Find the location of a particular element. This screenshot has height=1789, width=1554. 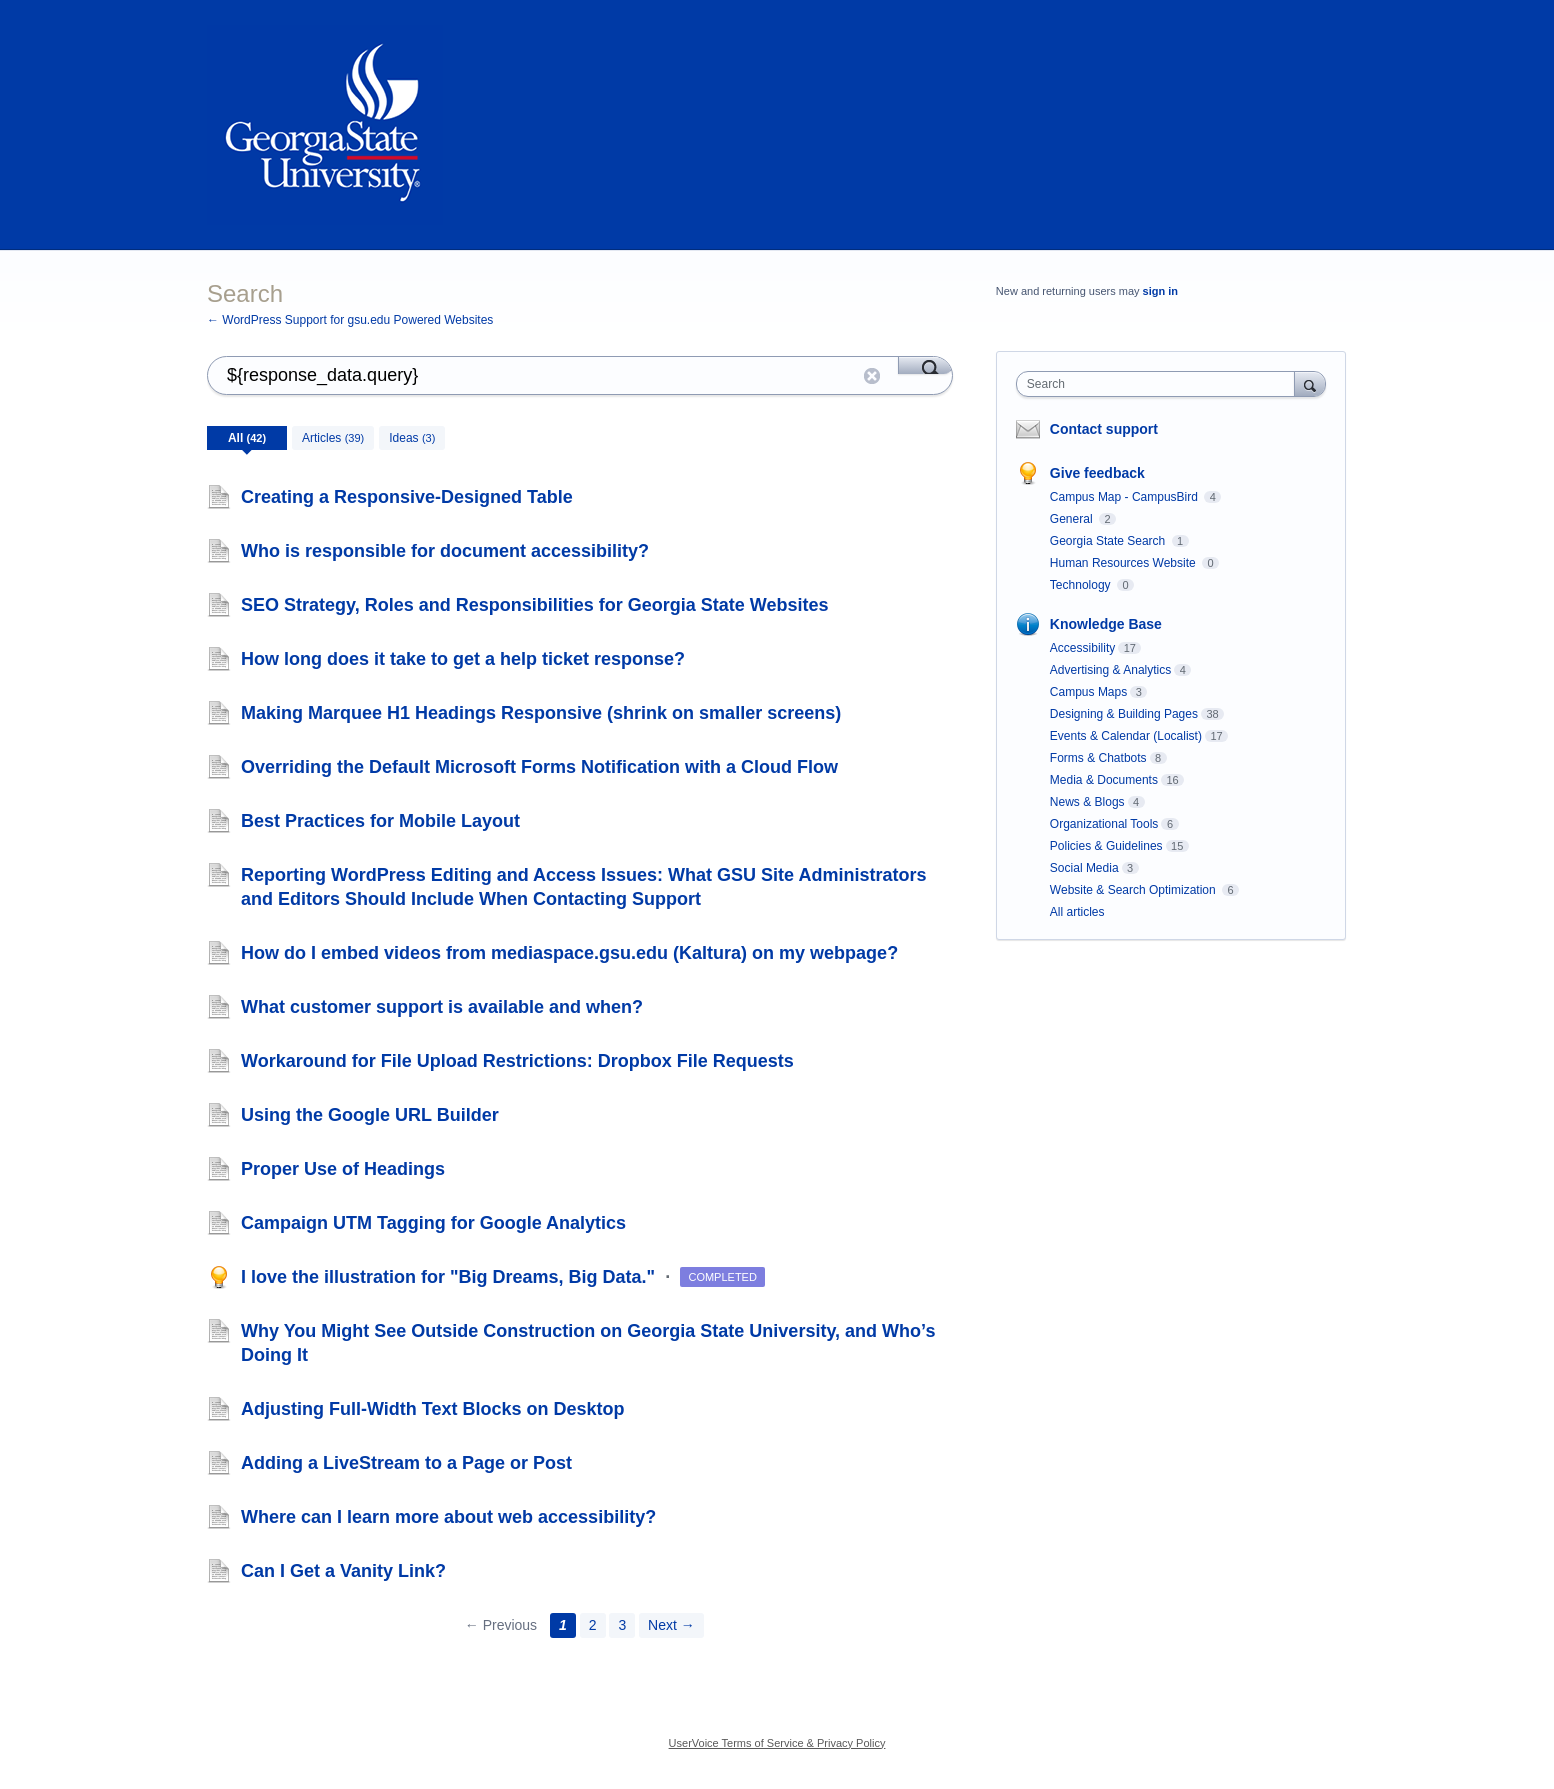

← WordPress Support for gsu.edu Powered Websites is located at coordinates (350, 320).